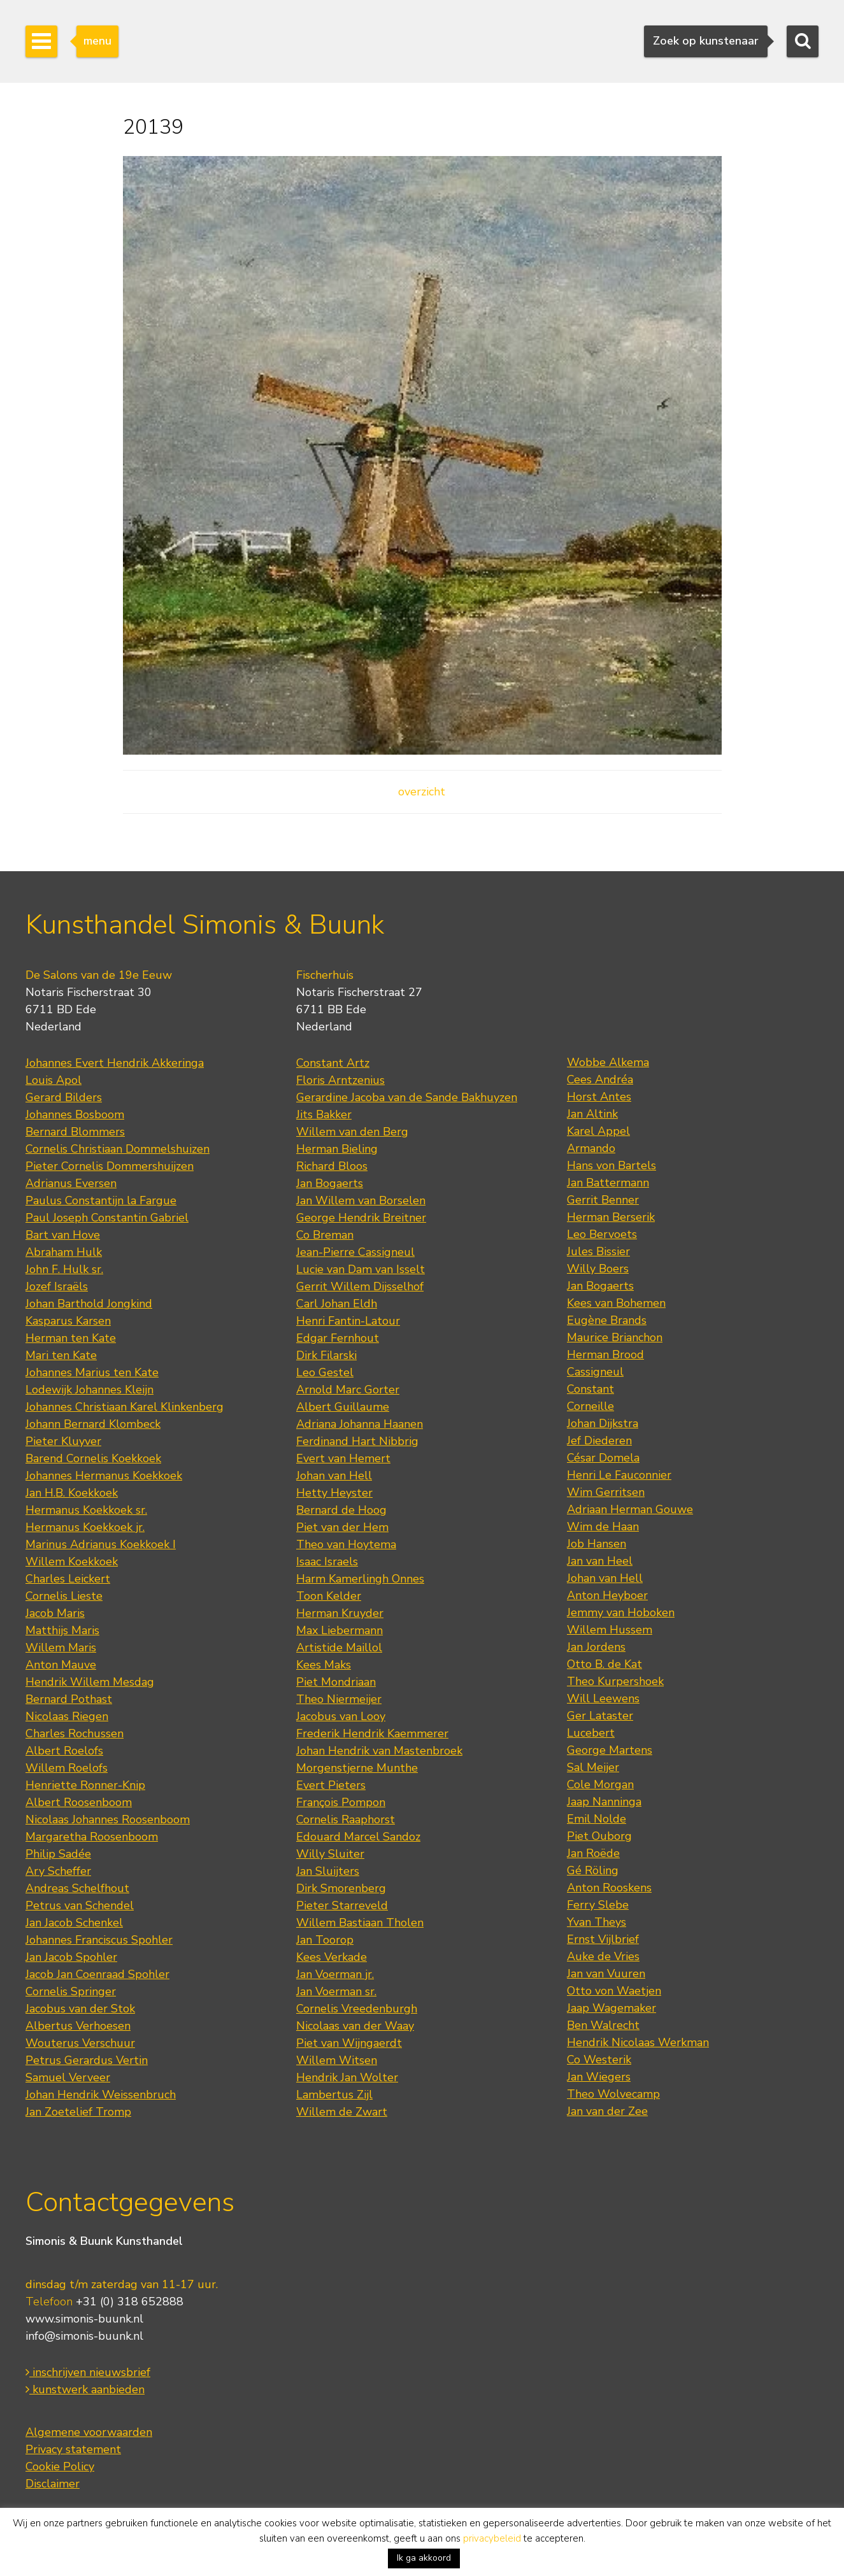 This screenshot has height=2576, width=844. What do you see at coordinates (599, 1440) in the screenshot?
I see `Jef Diederen` at bounding box center [599, 1440].